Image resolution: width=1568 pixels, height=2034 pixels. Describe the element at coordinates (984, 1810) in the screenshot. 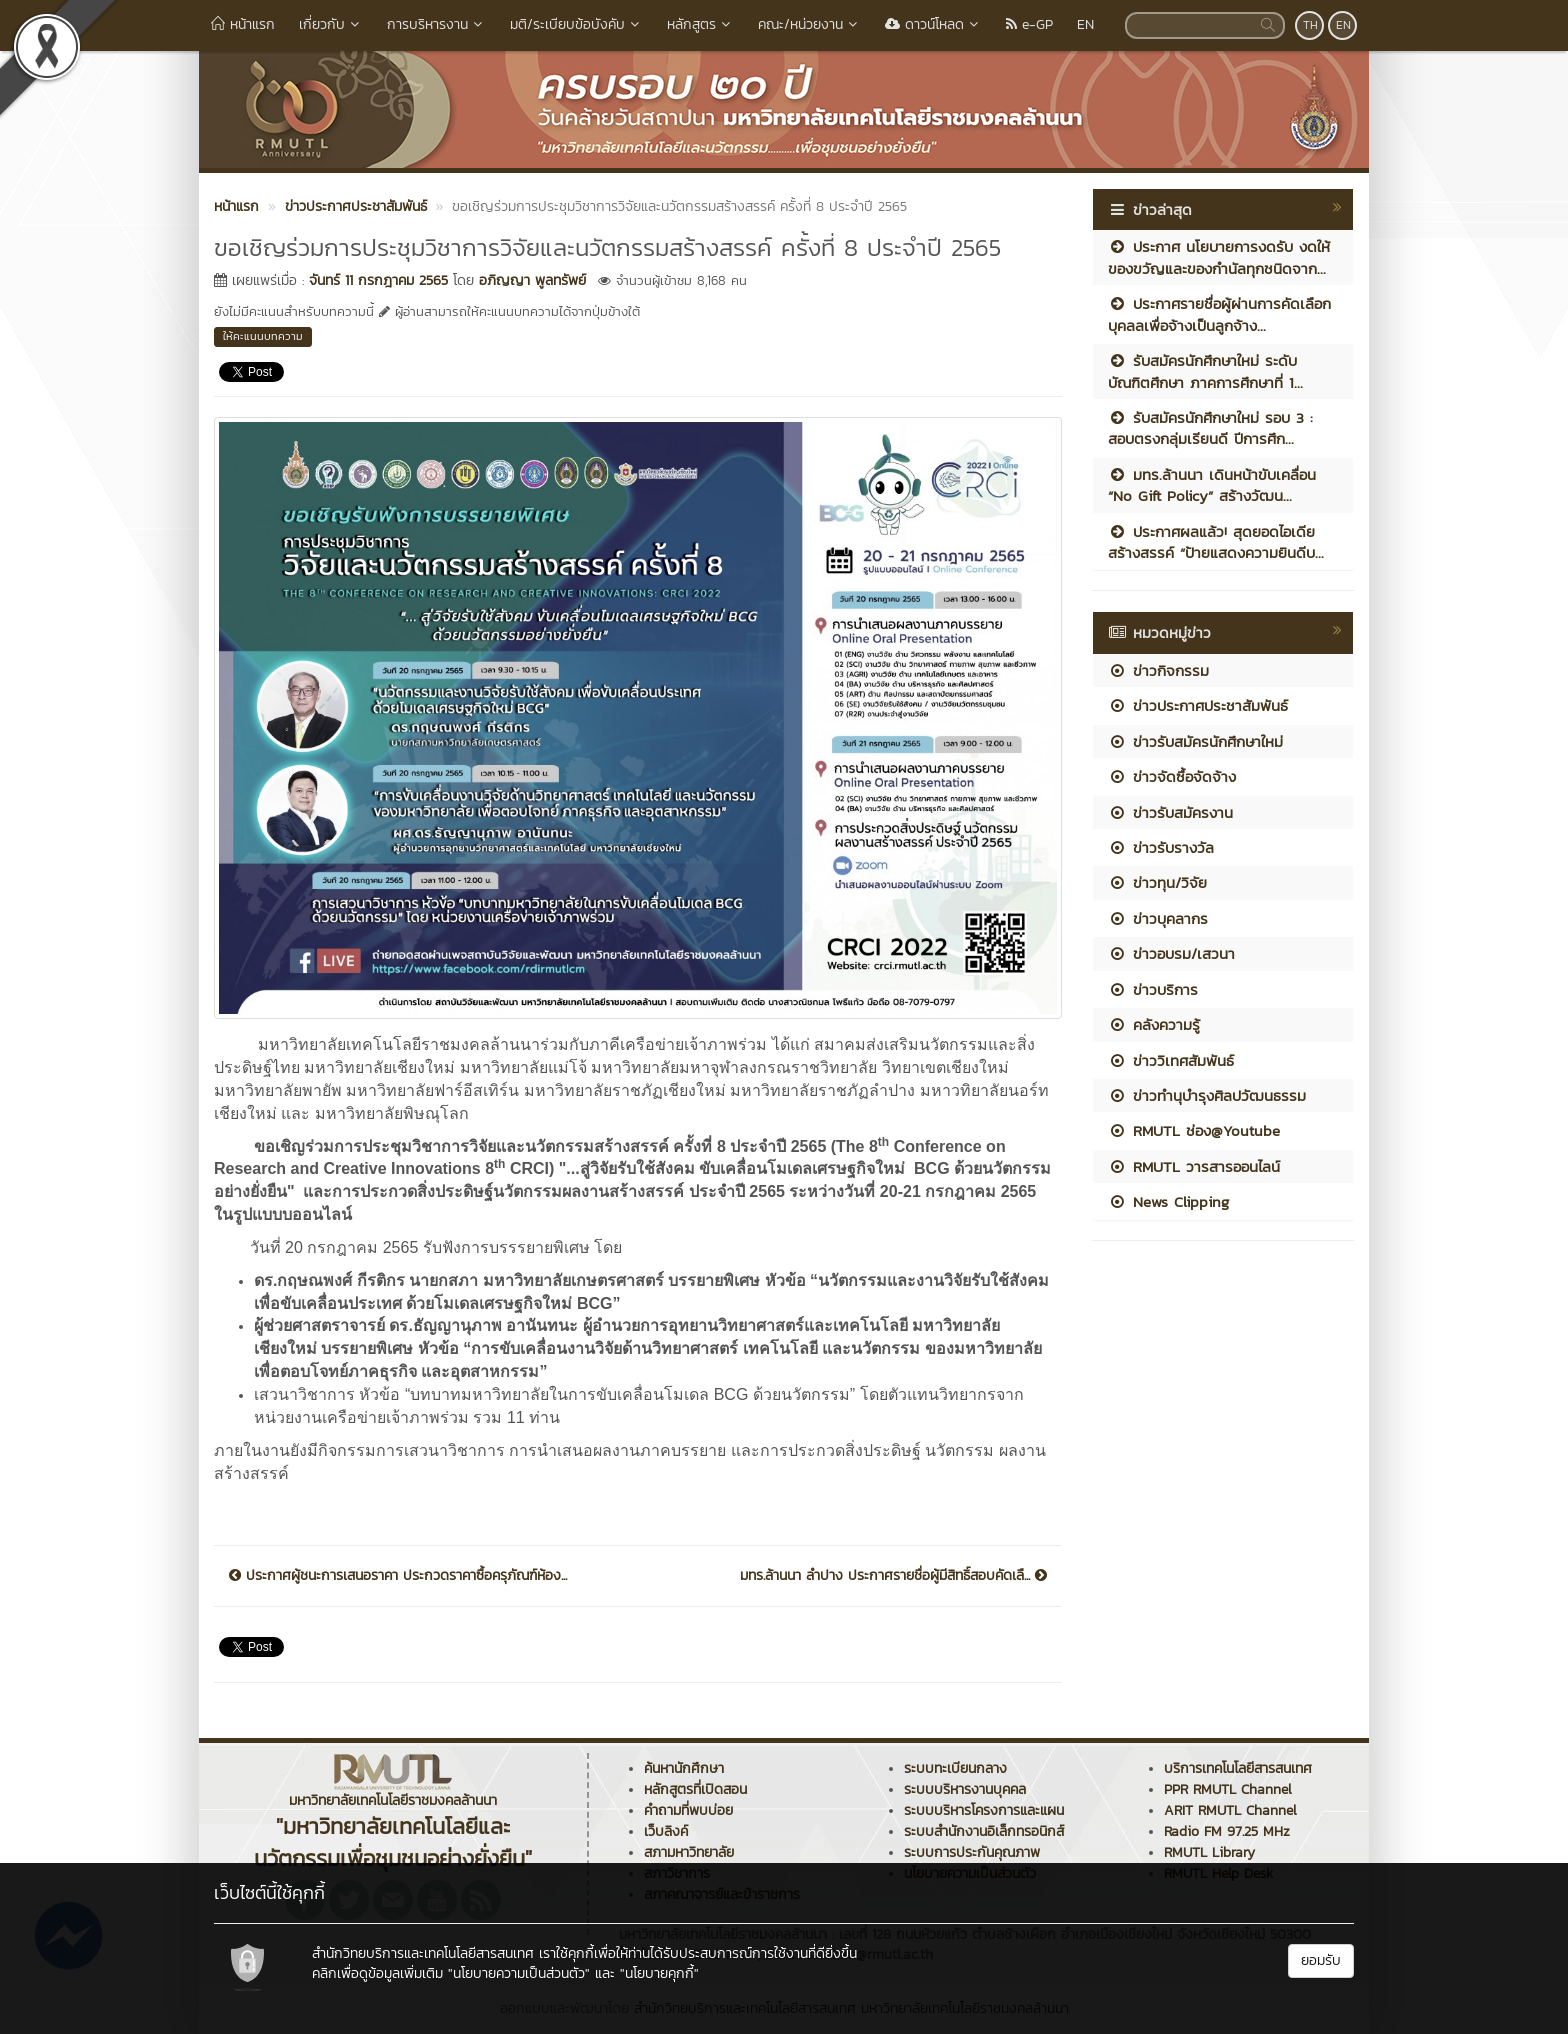

I see `ระบบบริหารโครงการและแผน` at that location.